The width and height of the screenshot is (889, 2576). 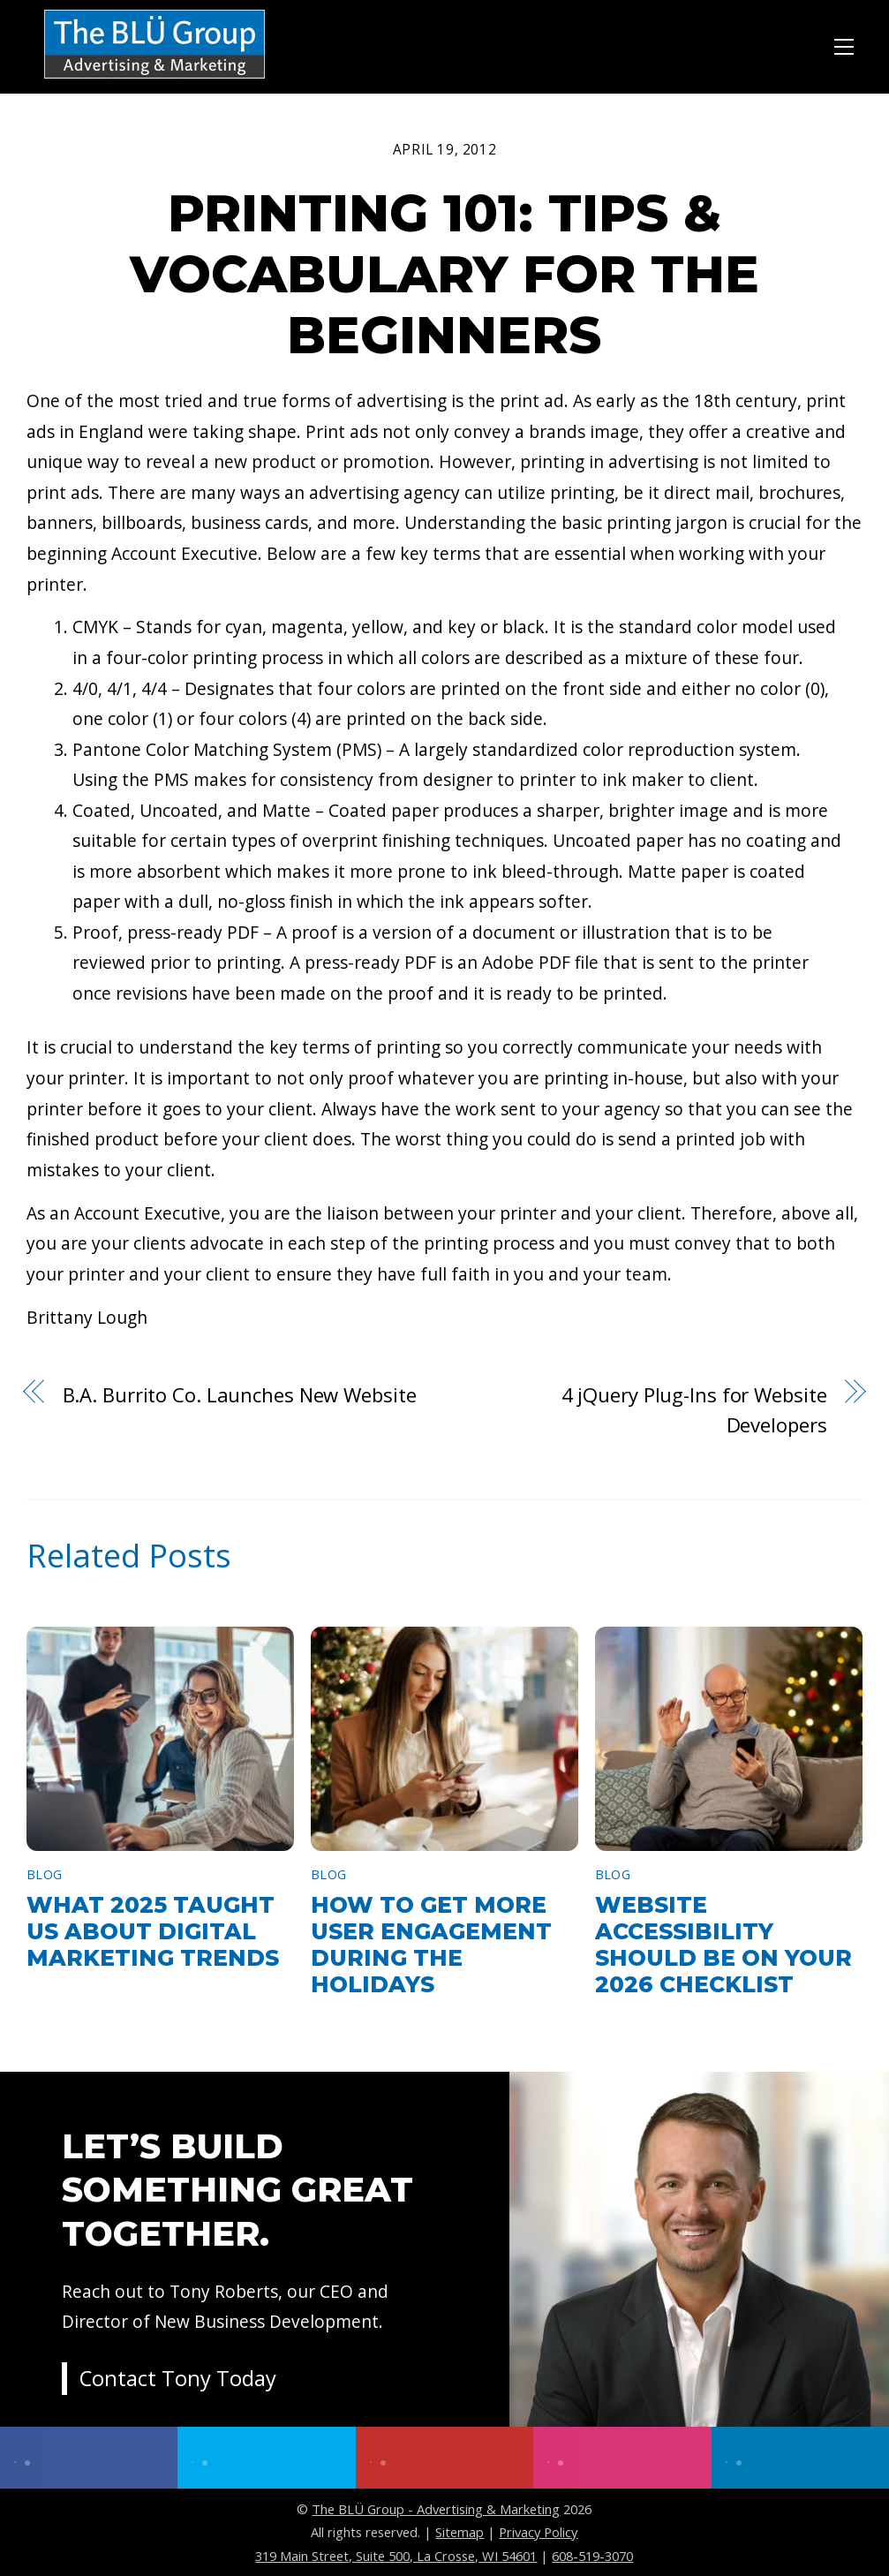 What do you see at coordinates (436, 2509) in the screenshot?
I see `The BLÜ Group - Advertising & Marketing` at bounding box center [436, 2509].